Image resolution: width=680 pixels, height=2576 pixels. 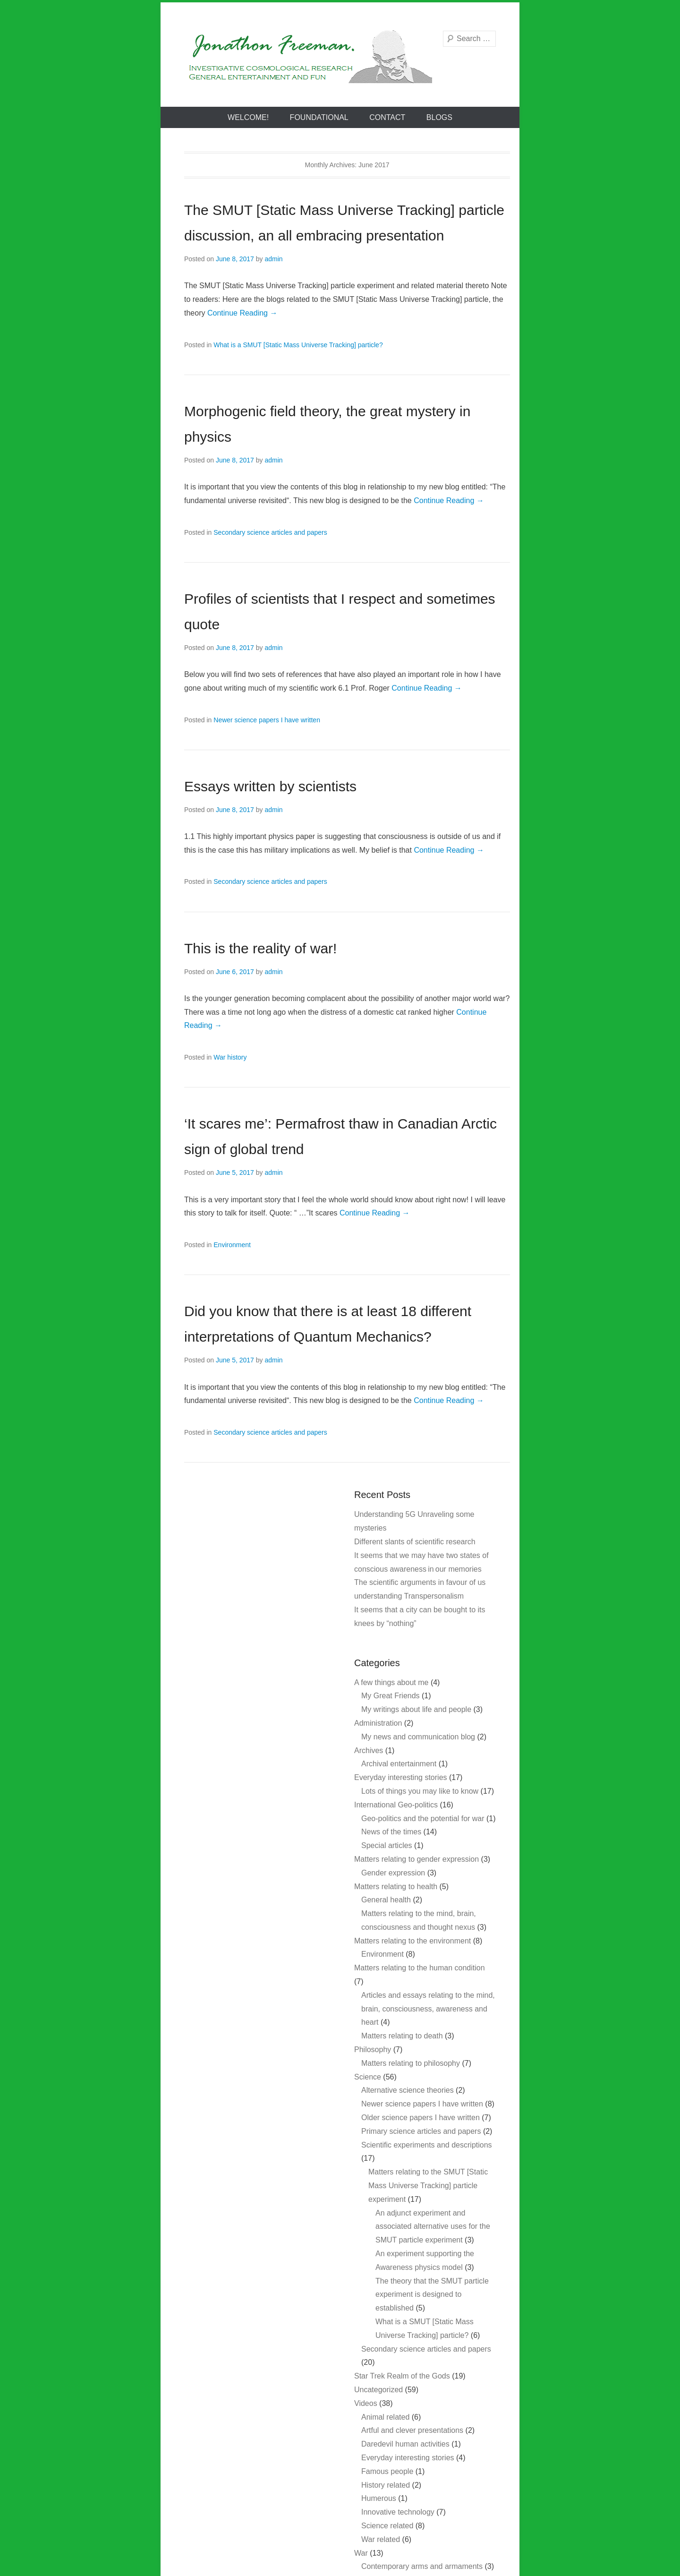 What do you see at coordinates (391, 1682) in the screenshot?
I see `A few things about me` at bounding box center [391, 1682].